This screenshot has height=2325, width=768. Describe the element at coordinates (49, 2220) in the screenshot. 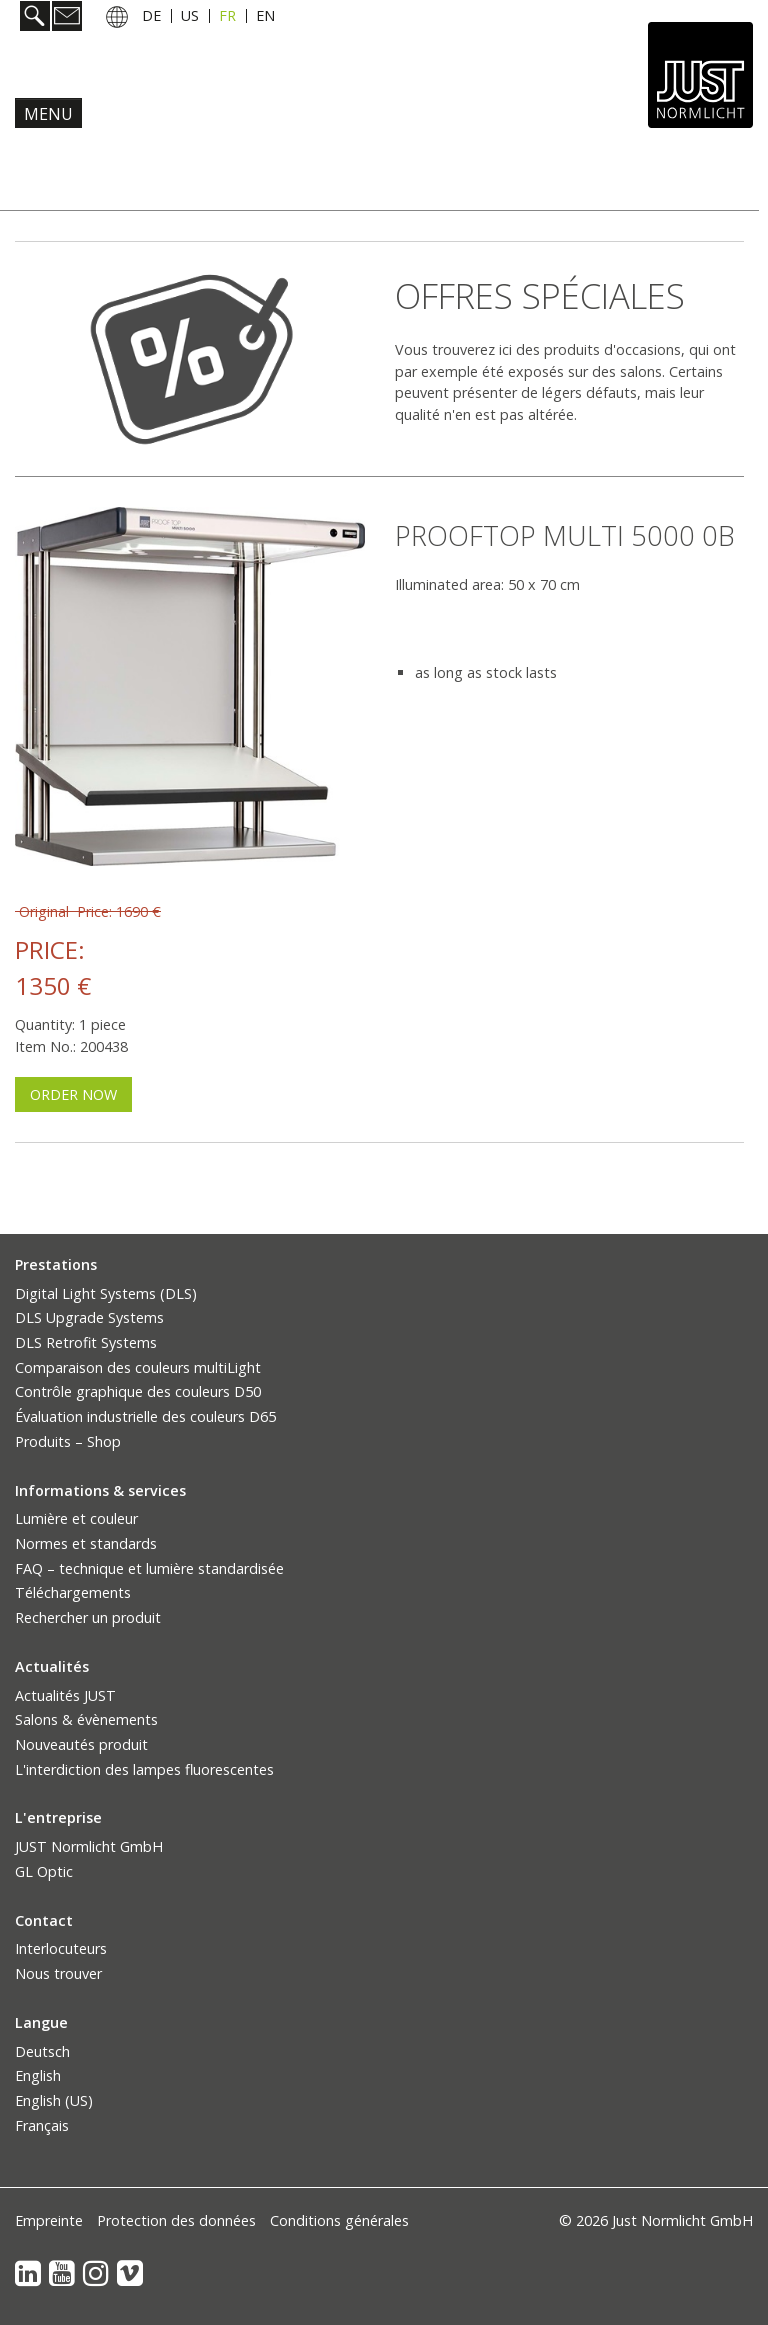

I see `Empreinte` at that location.